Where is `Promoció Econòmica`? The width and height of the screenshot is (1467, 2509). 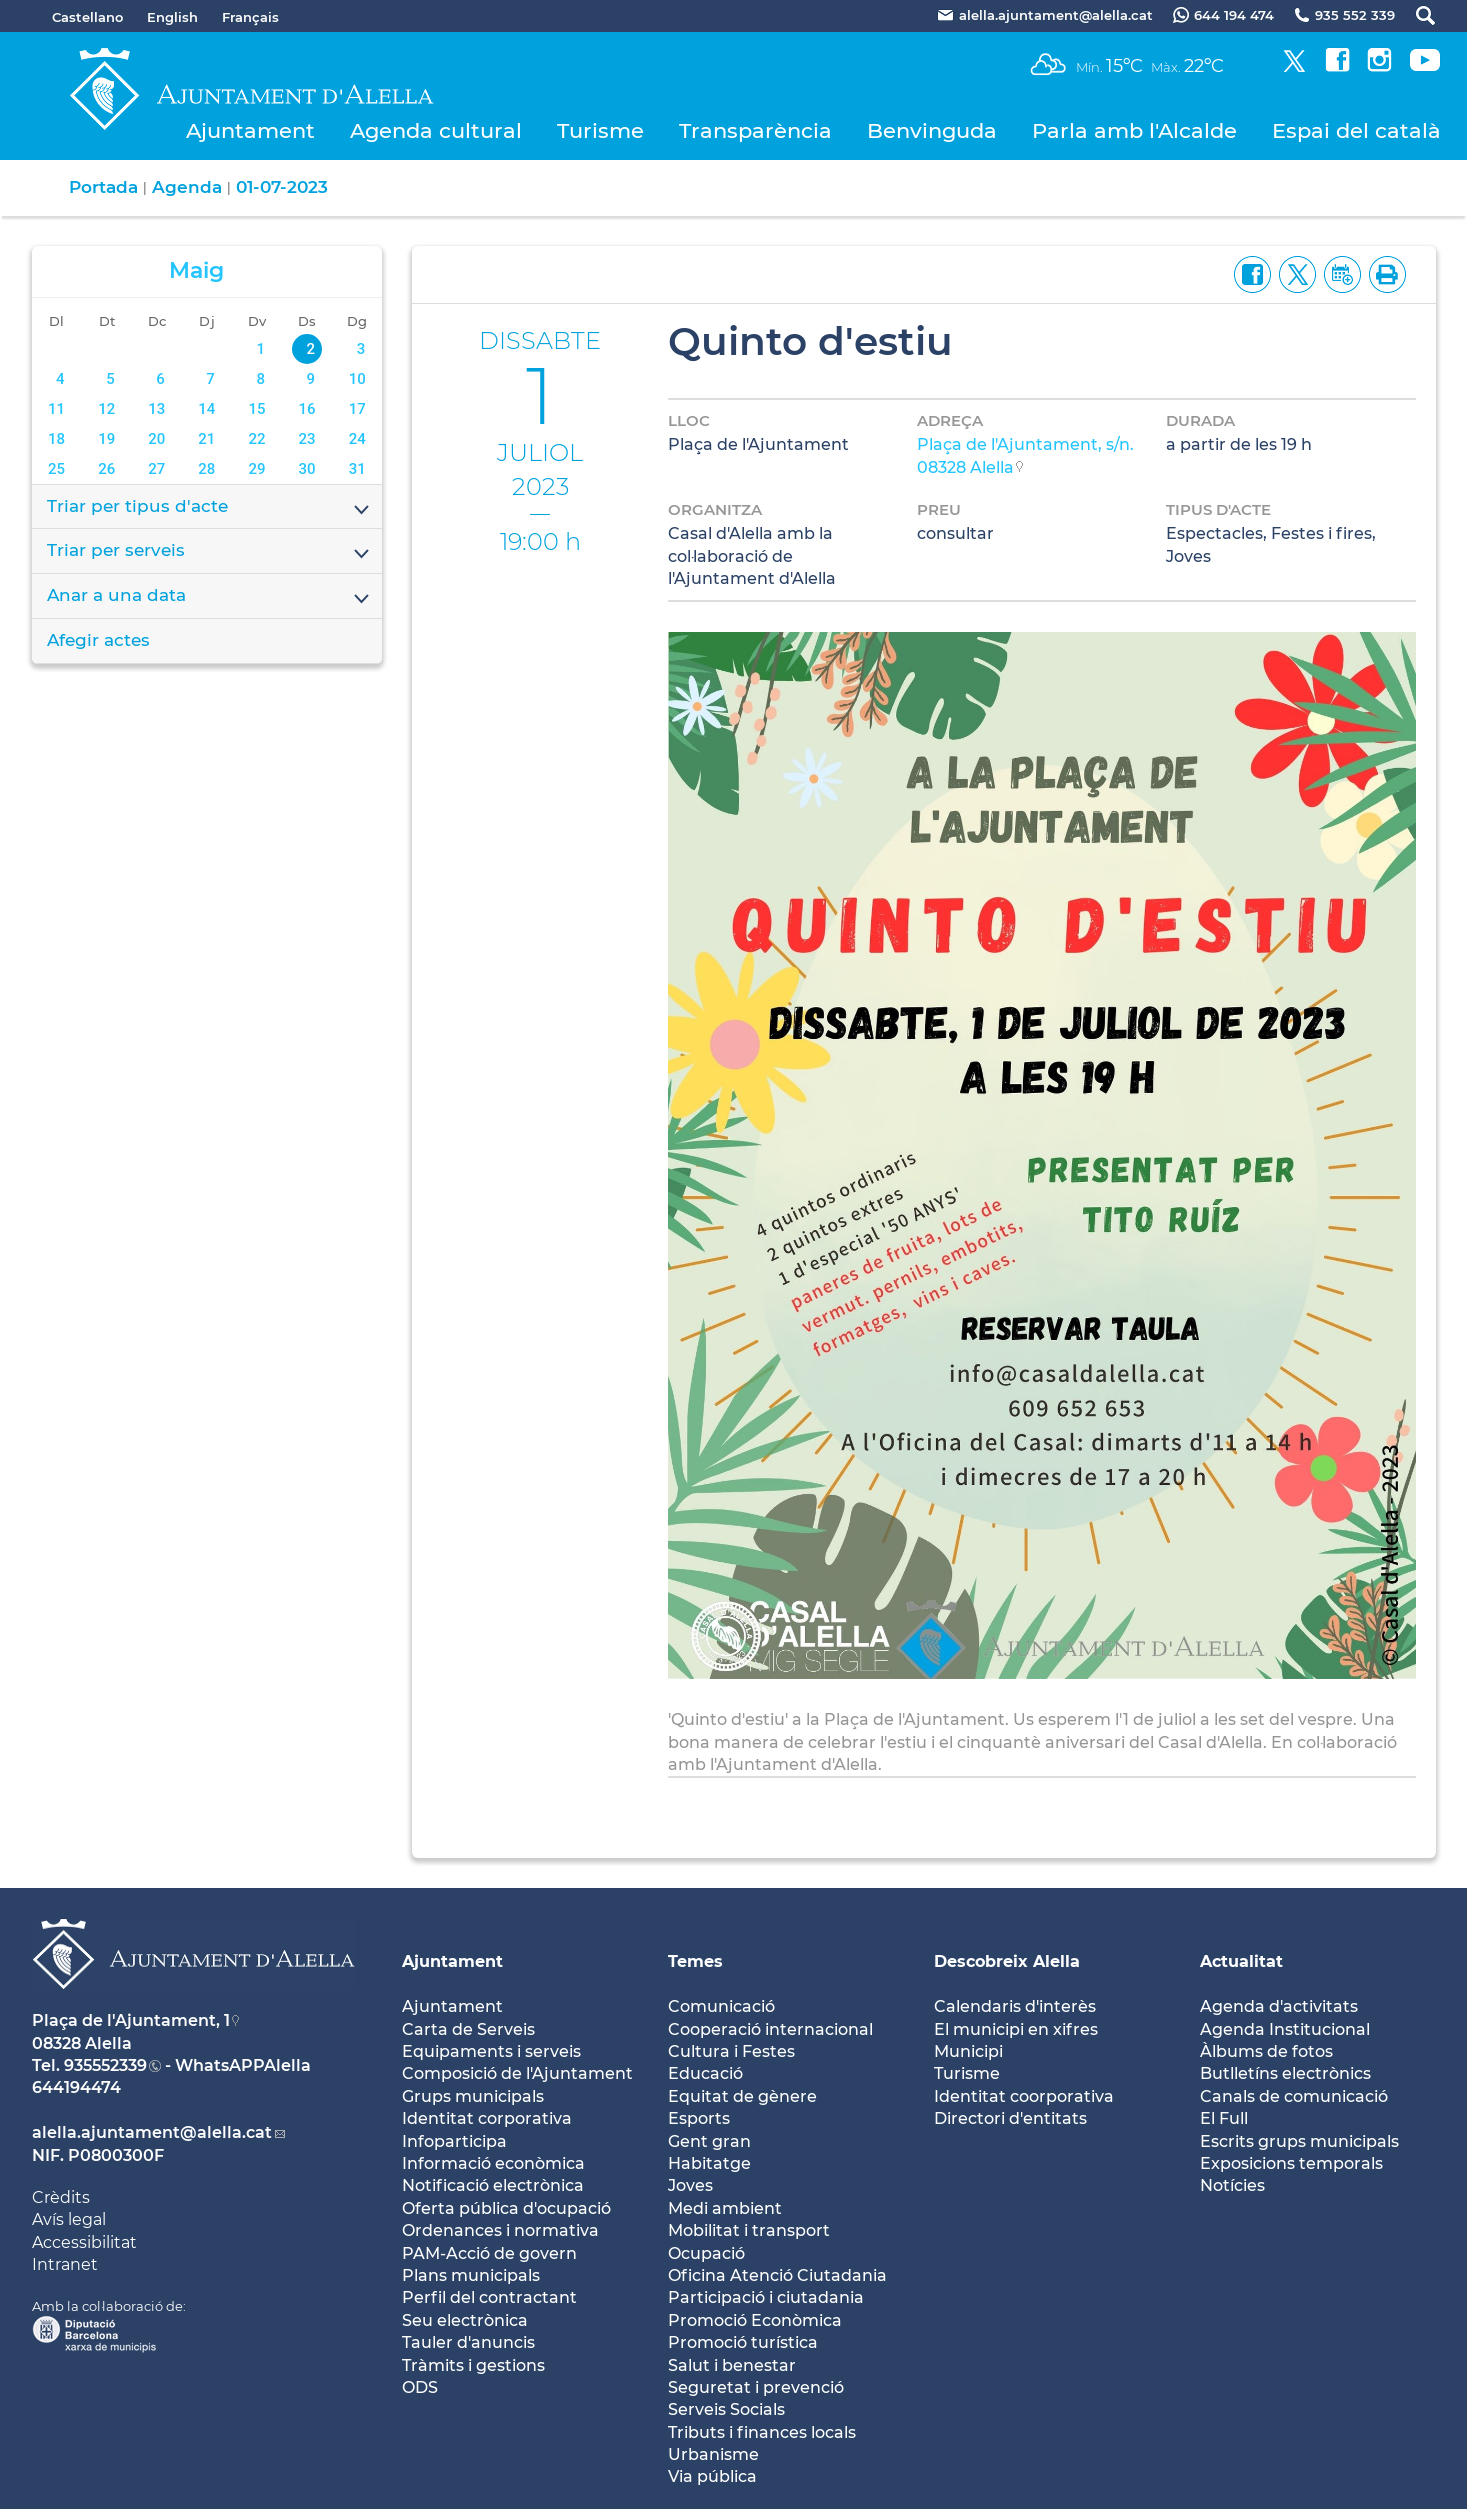
Promoció Econòmica is located at coordinates (755, 2320).